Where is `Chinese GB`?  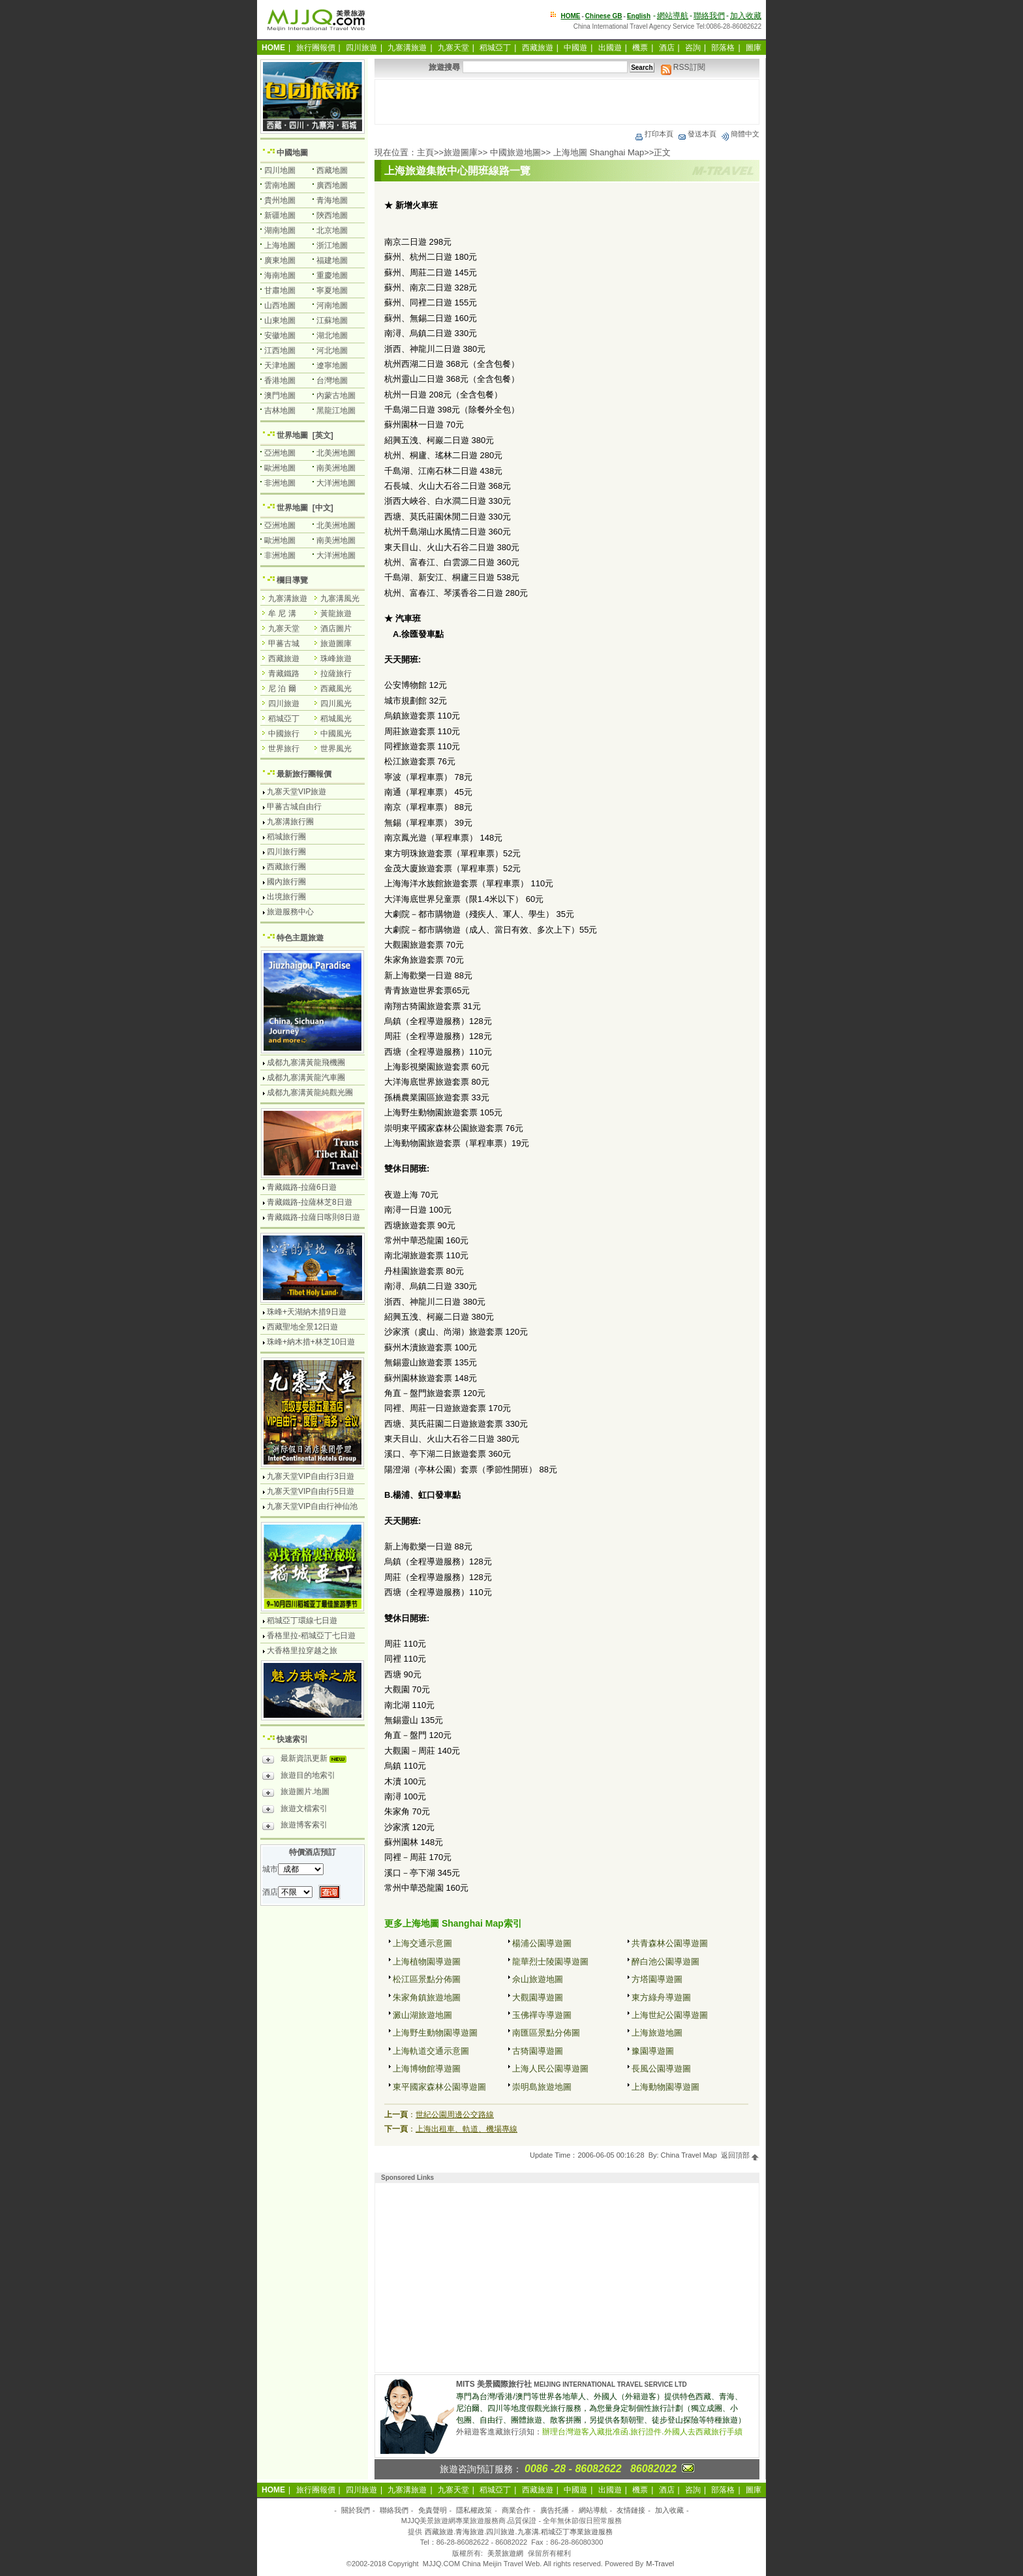 Chinese GB is located at coordinates (603, 16).